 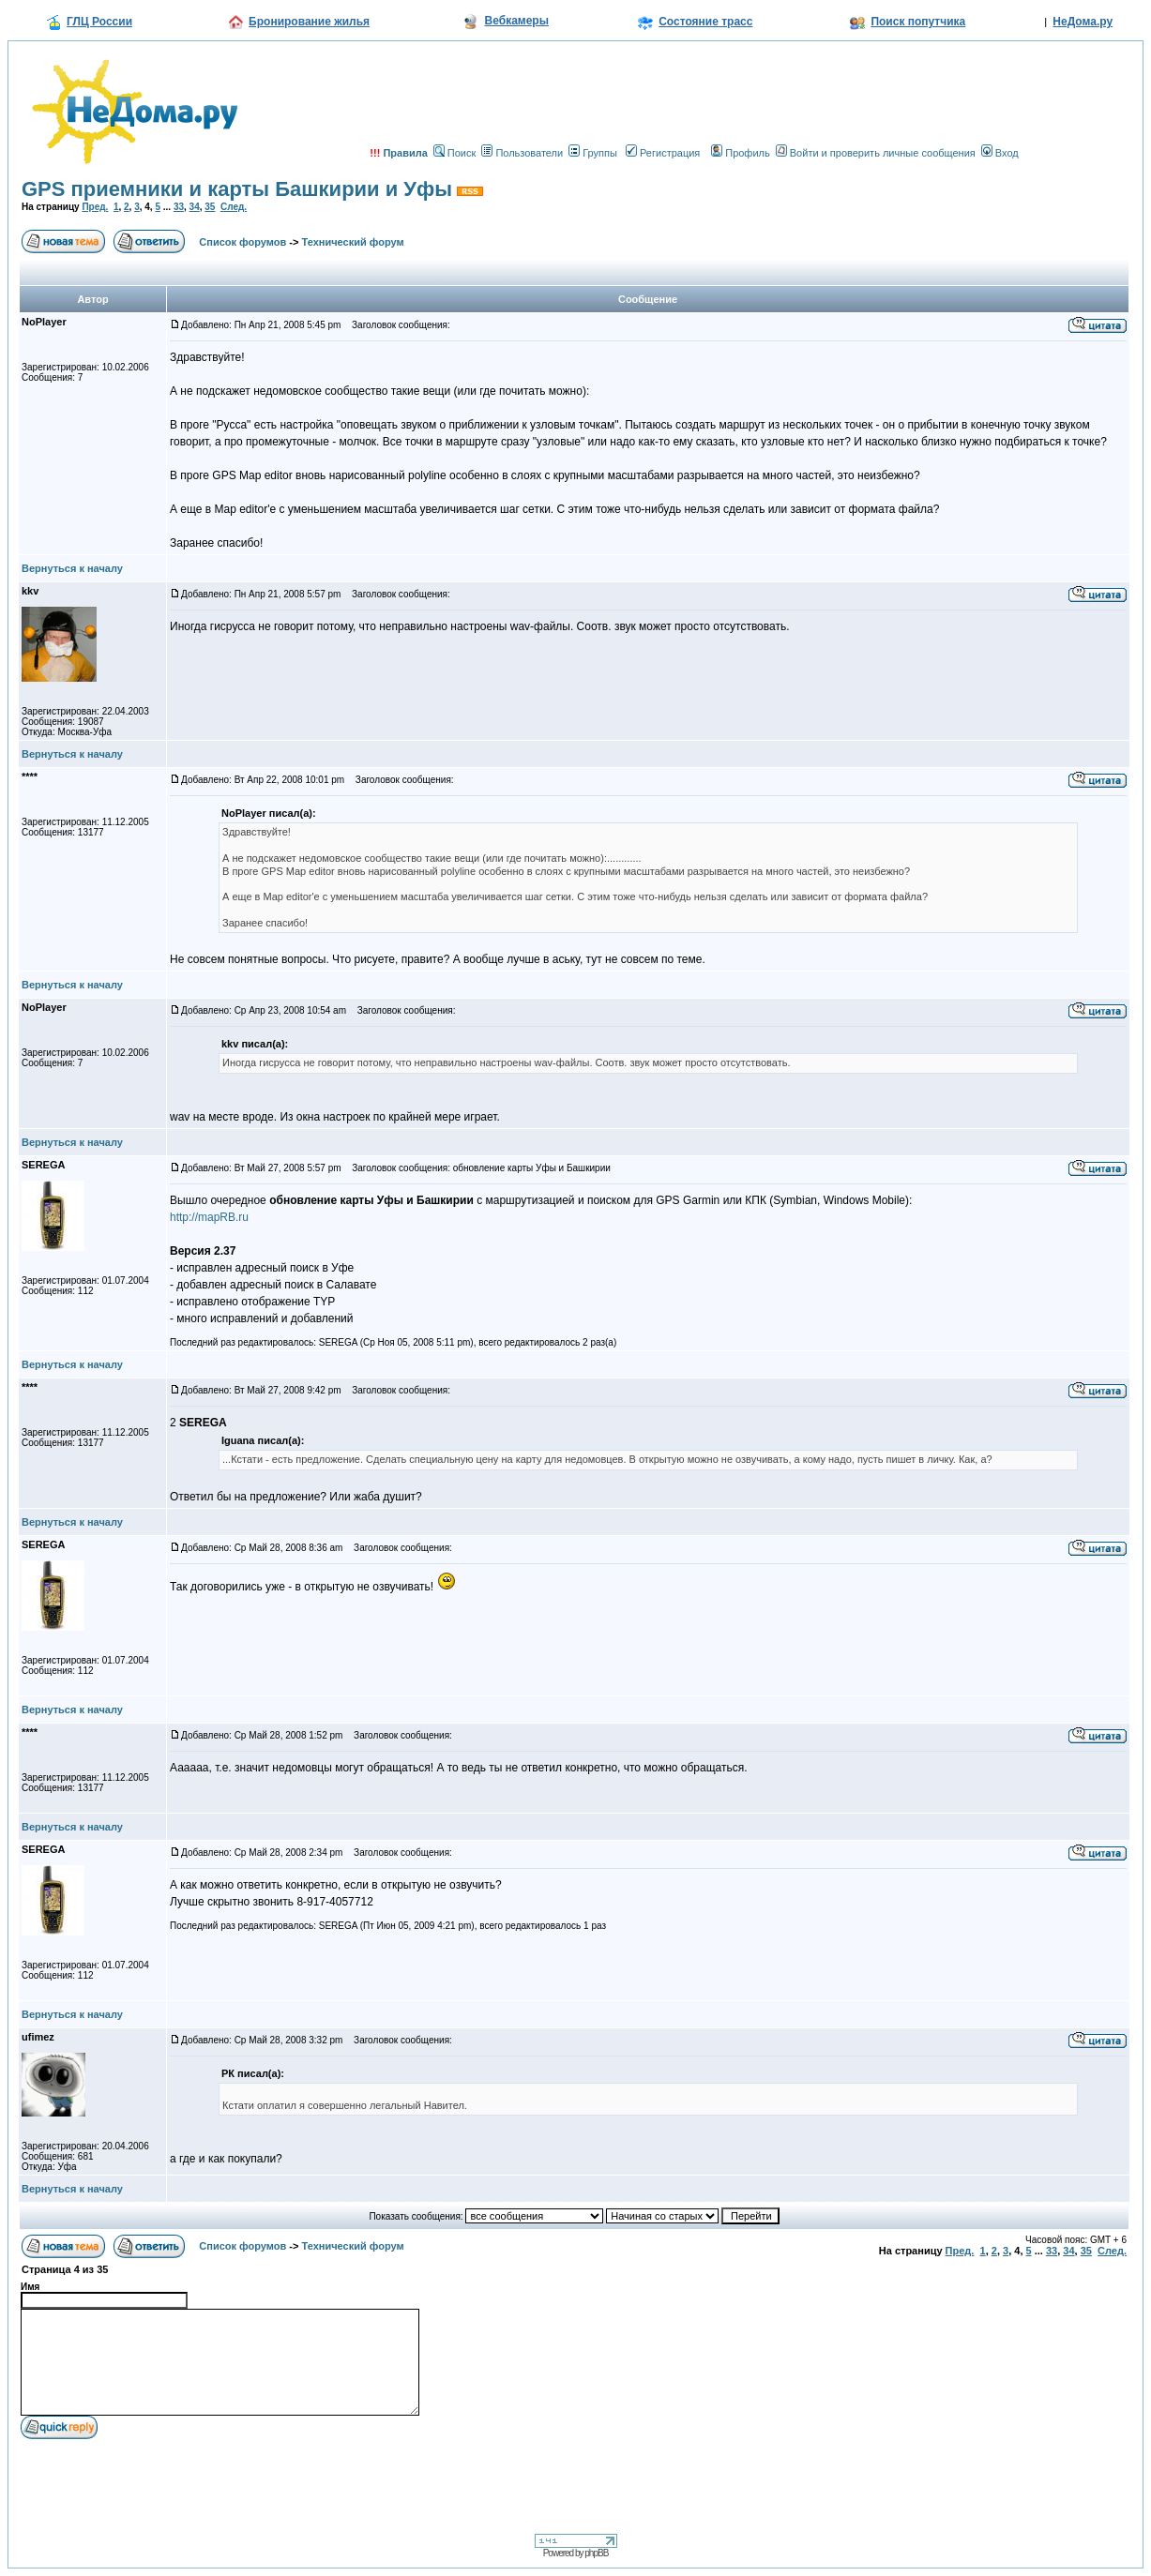 What do you see at coordinates (876, 152) in the screenshot?
I see `Войти и проверить личные сообщения` at bounding box center [876, 152].